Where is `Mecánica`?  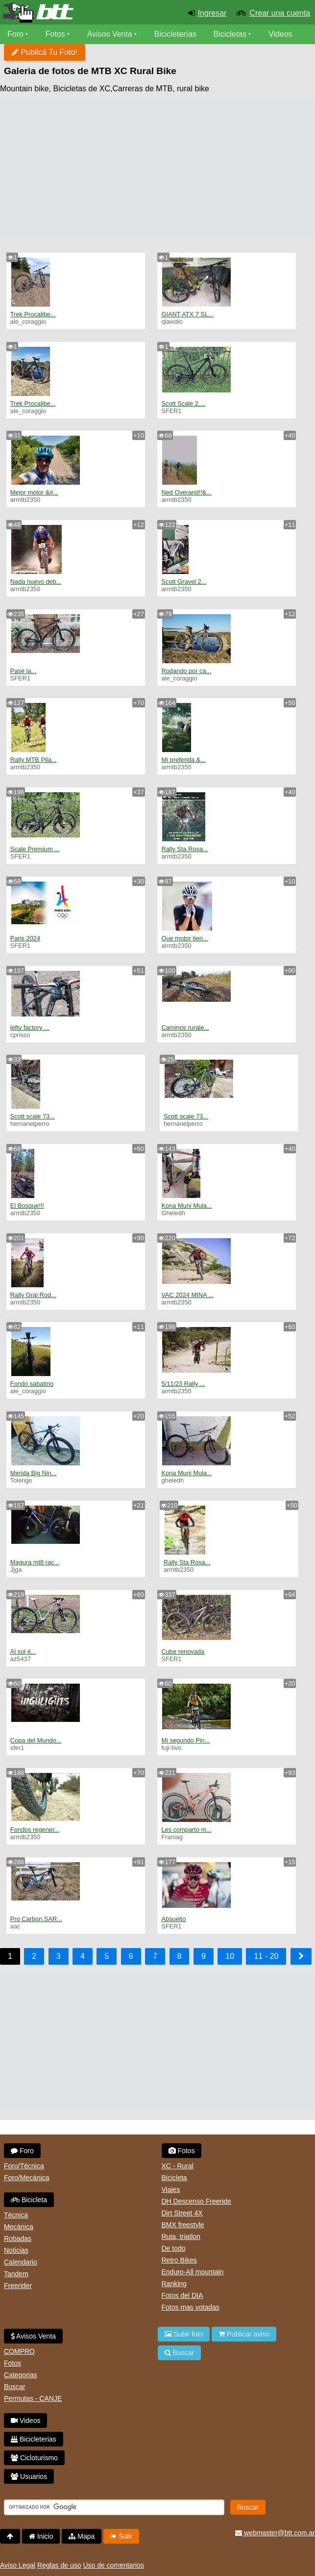
Mecánica is located at coordinates (18, 2227).